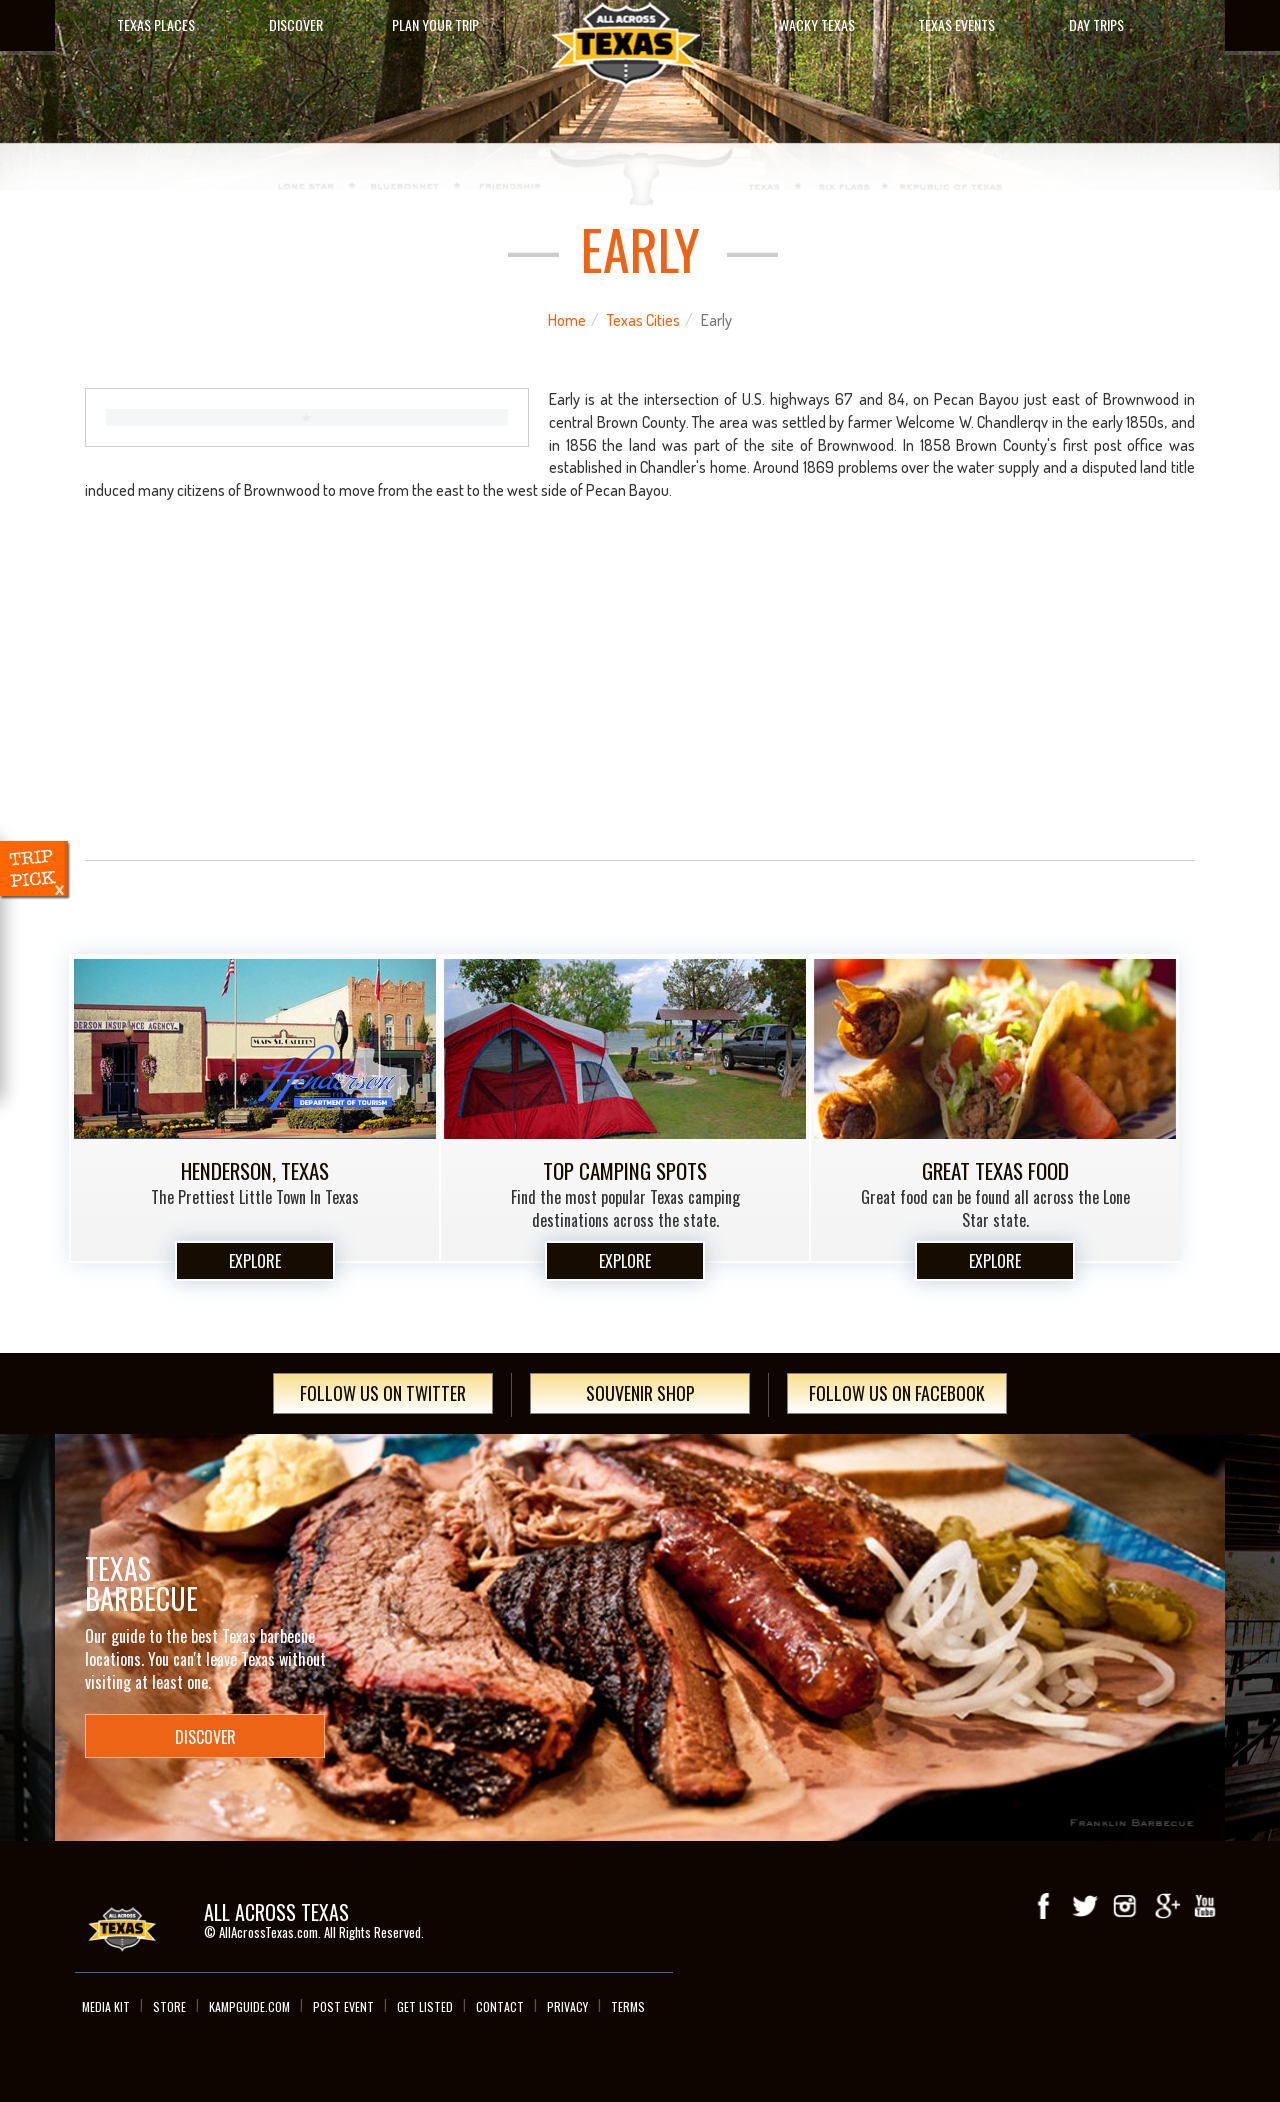  What do you see at coordinates (1205, 1906) in the screenshot?
I see `youTube` at bounding box center [1205, 1906].